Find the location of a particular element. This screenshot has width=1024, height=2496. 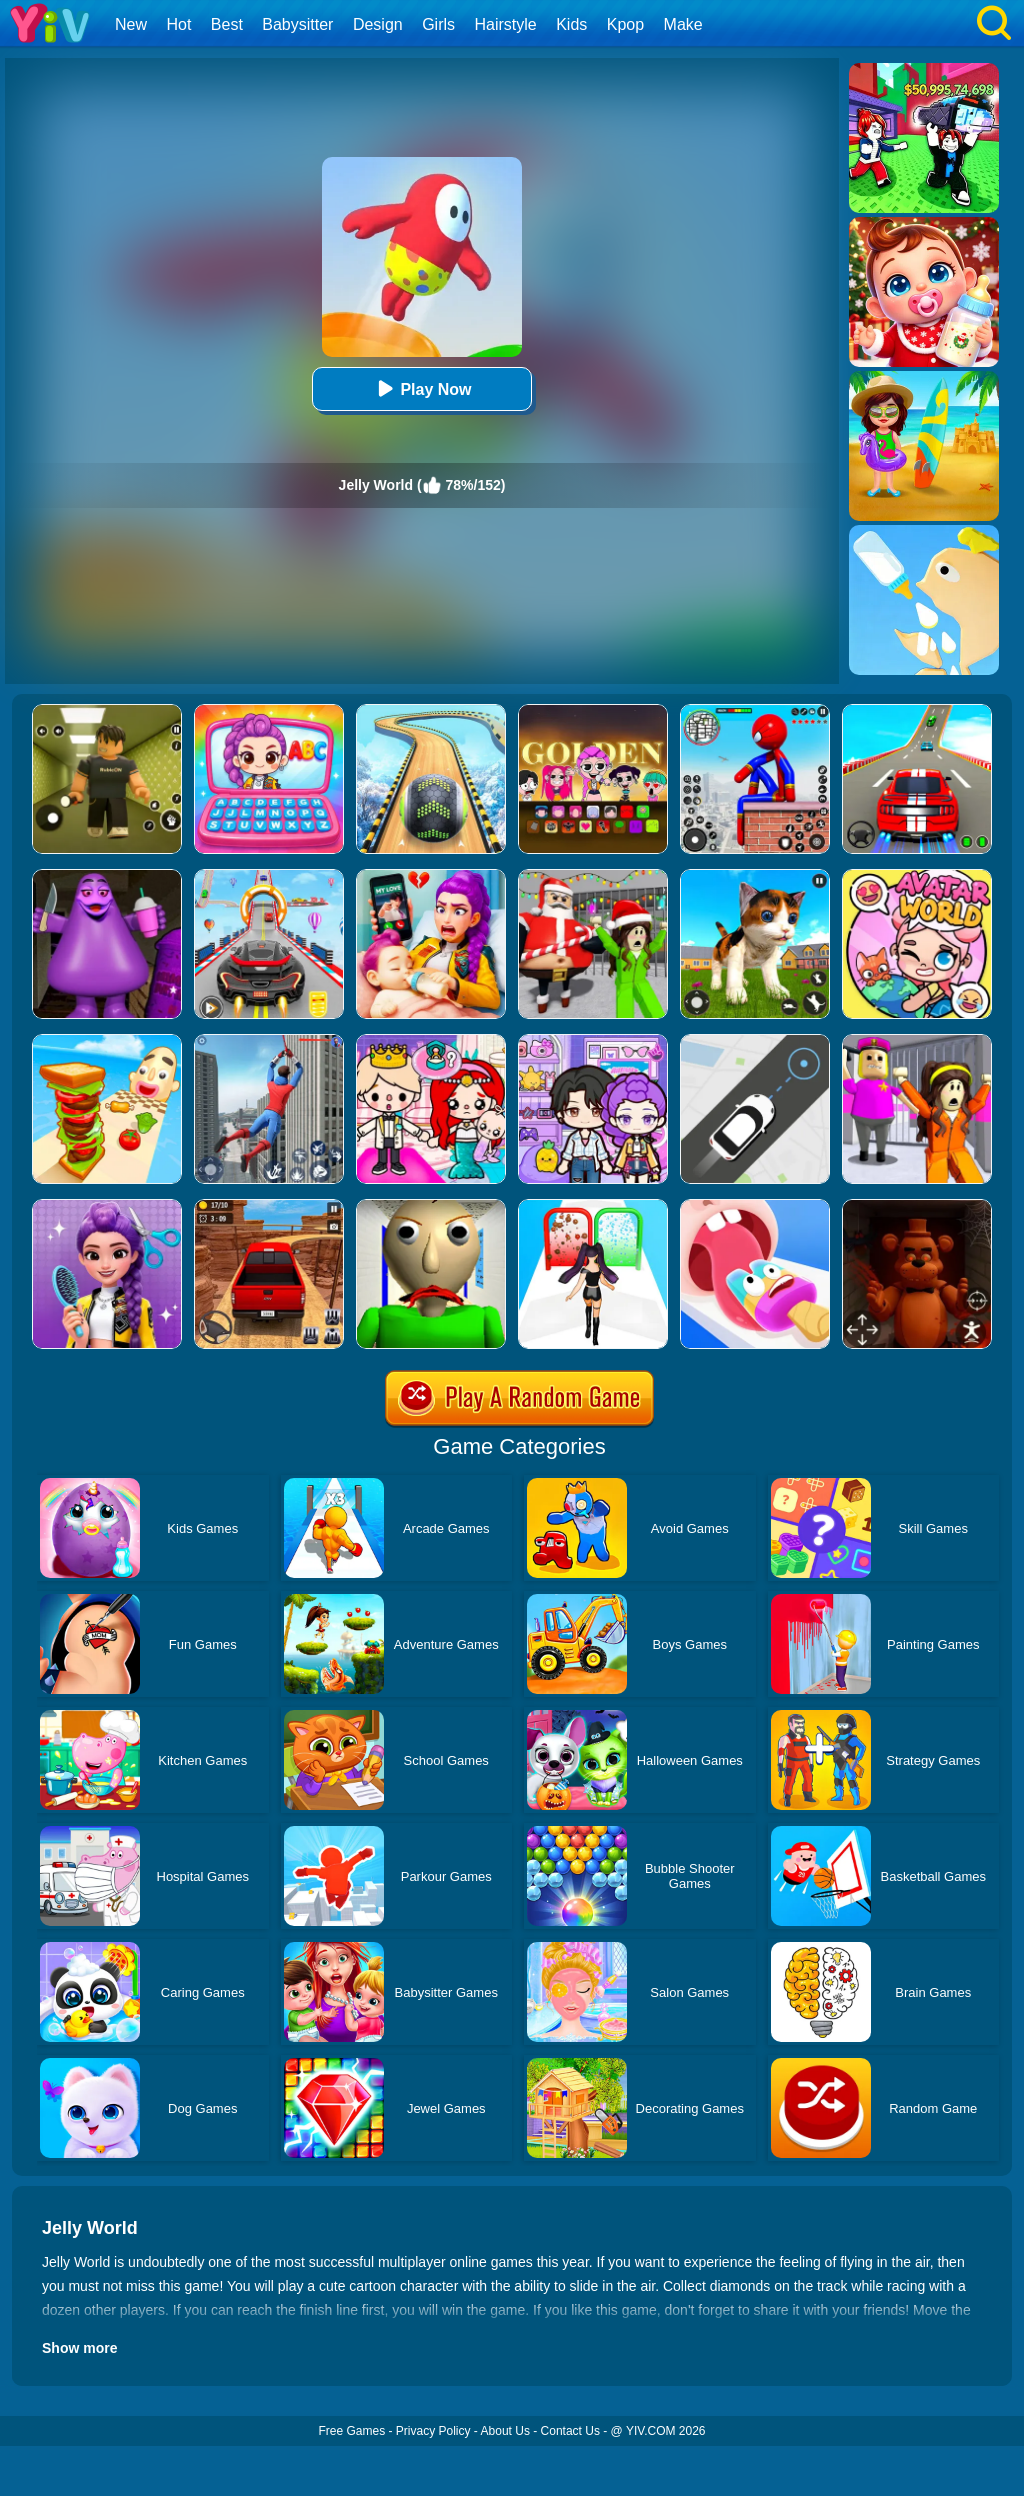

About Us is located at coordinates (505, 2431).